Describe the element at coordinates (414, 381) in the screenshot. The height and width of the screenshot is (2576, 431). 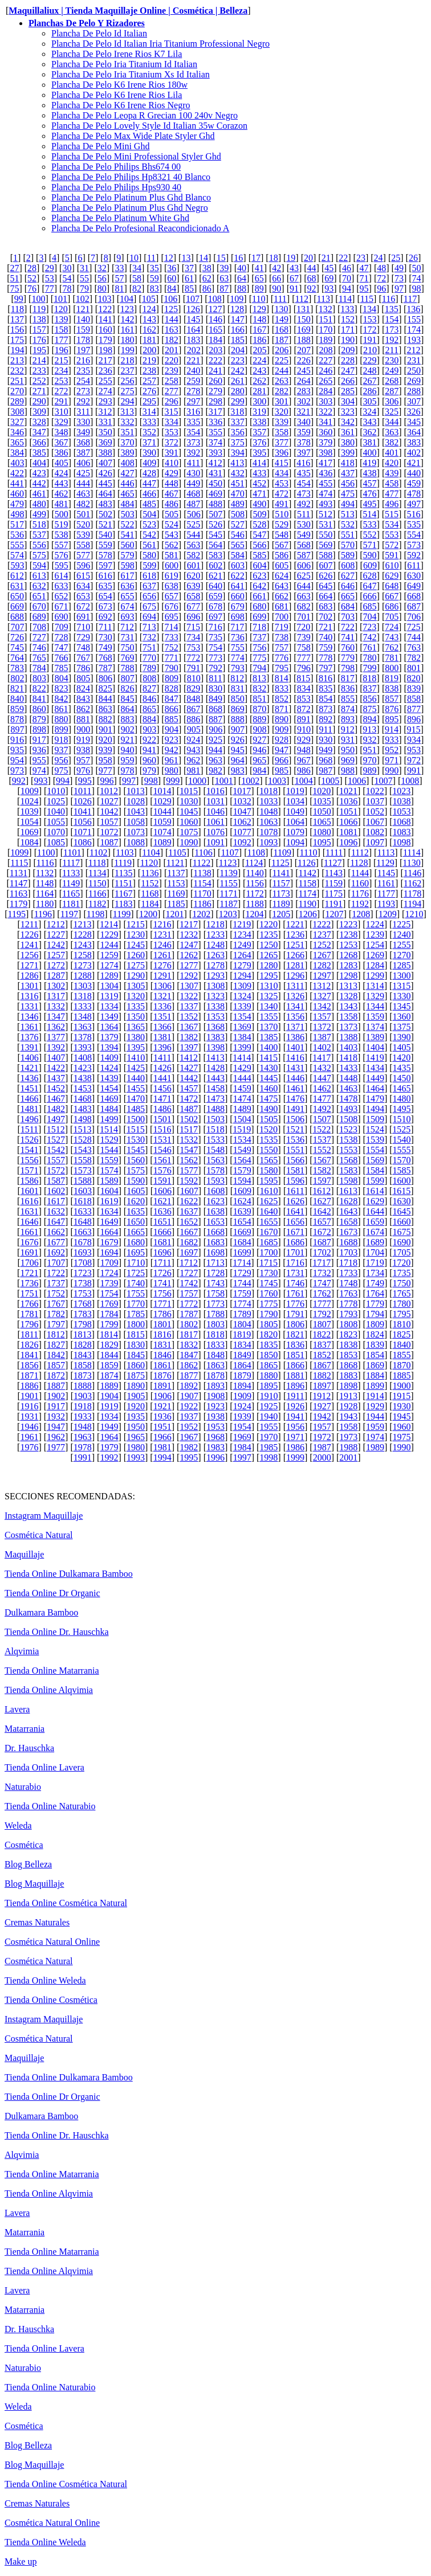
I see `269` at that location.